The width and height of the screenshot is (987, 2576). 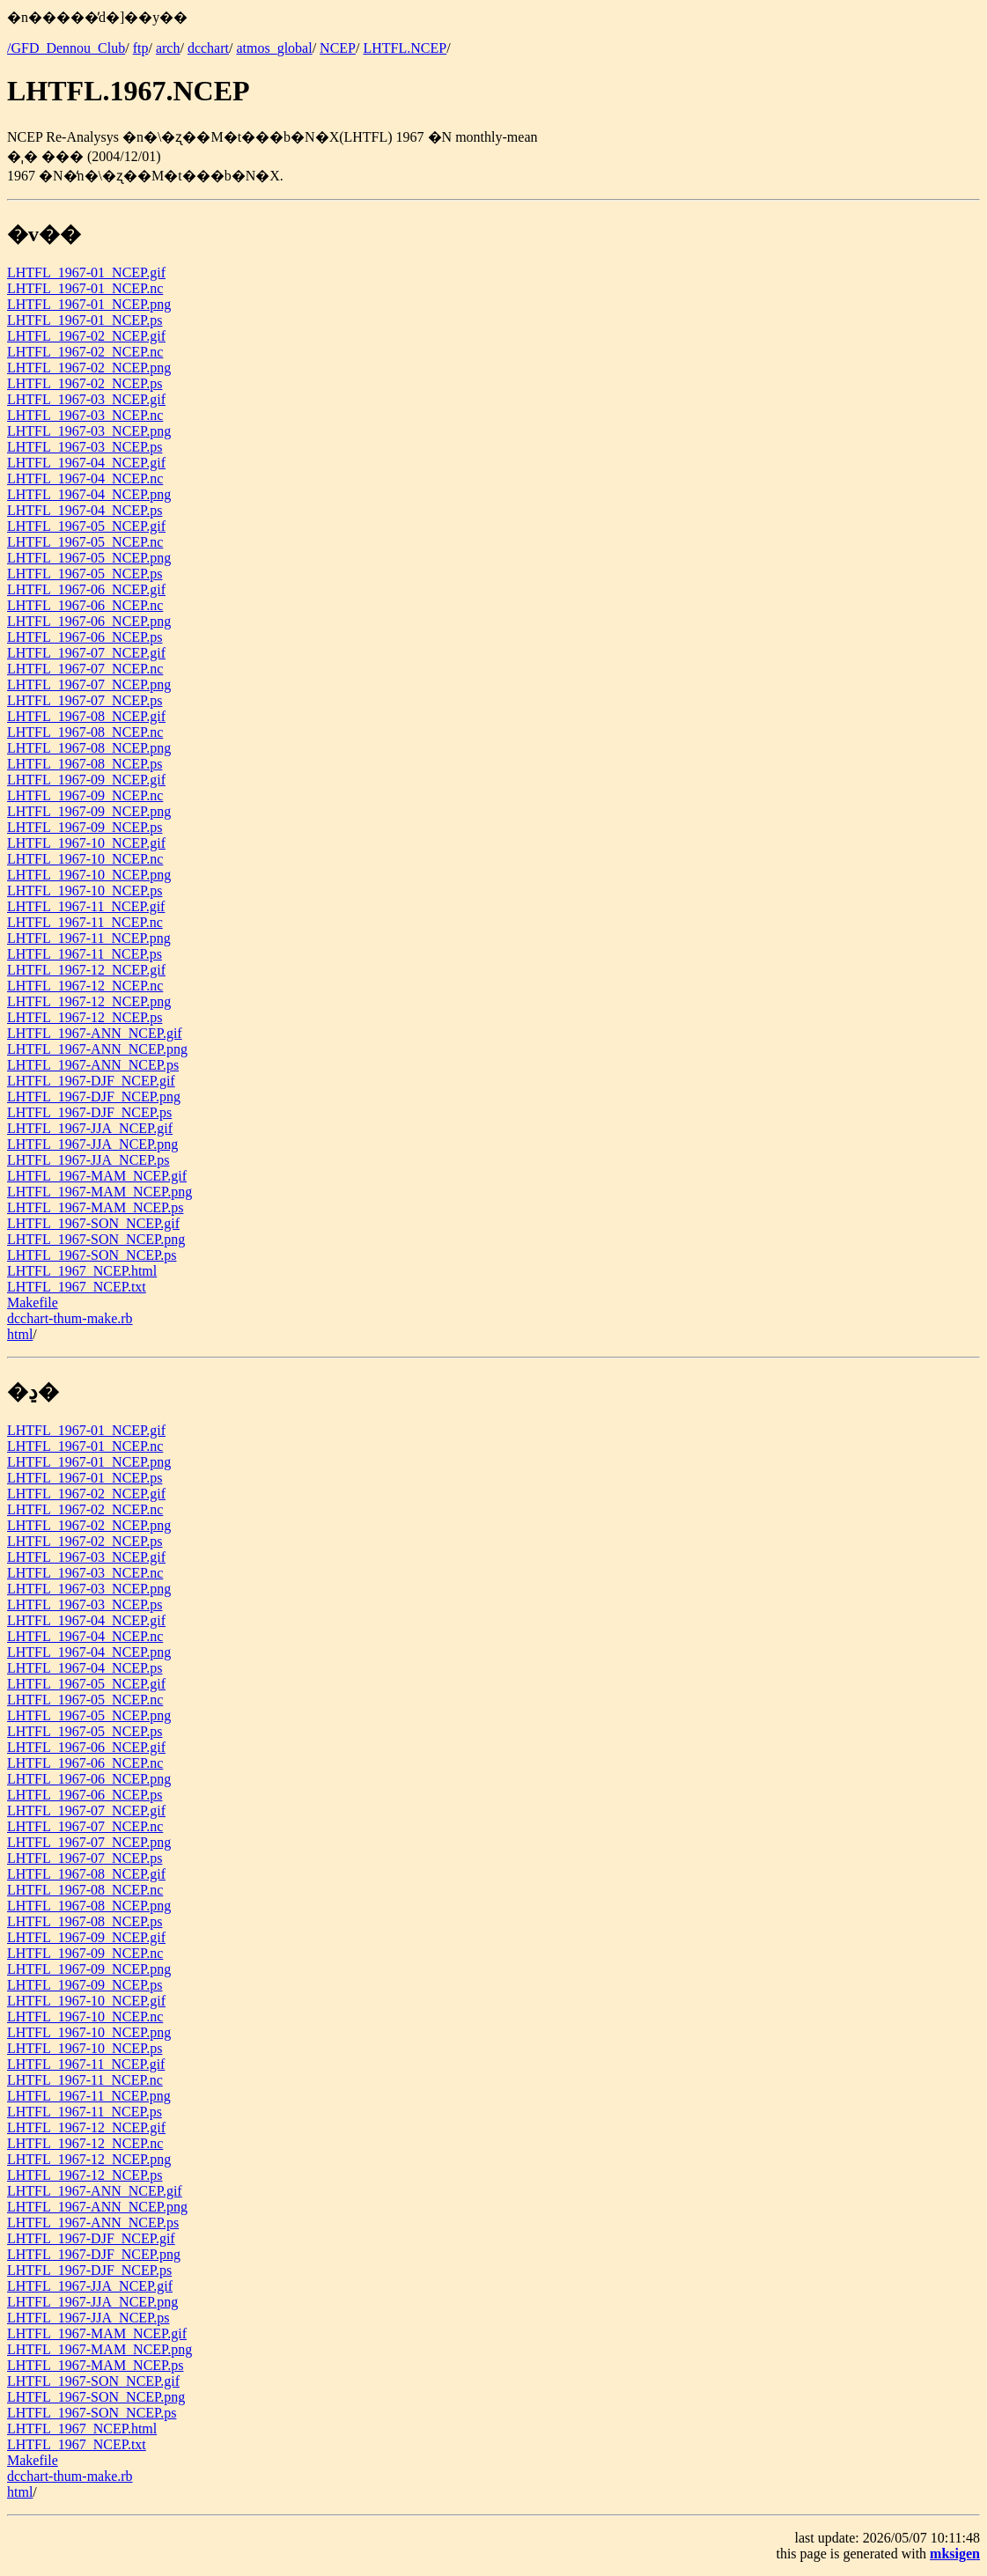 What do you see at coordinates (89, 494) in the screenshot?
I see `LHTFL_1967-04_NCEP.png` at bounding box center [89, 494].